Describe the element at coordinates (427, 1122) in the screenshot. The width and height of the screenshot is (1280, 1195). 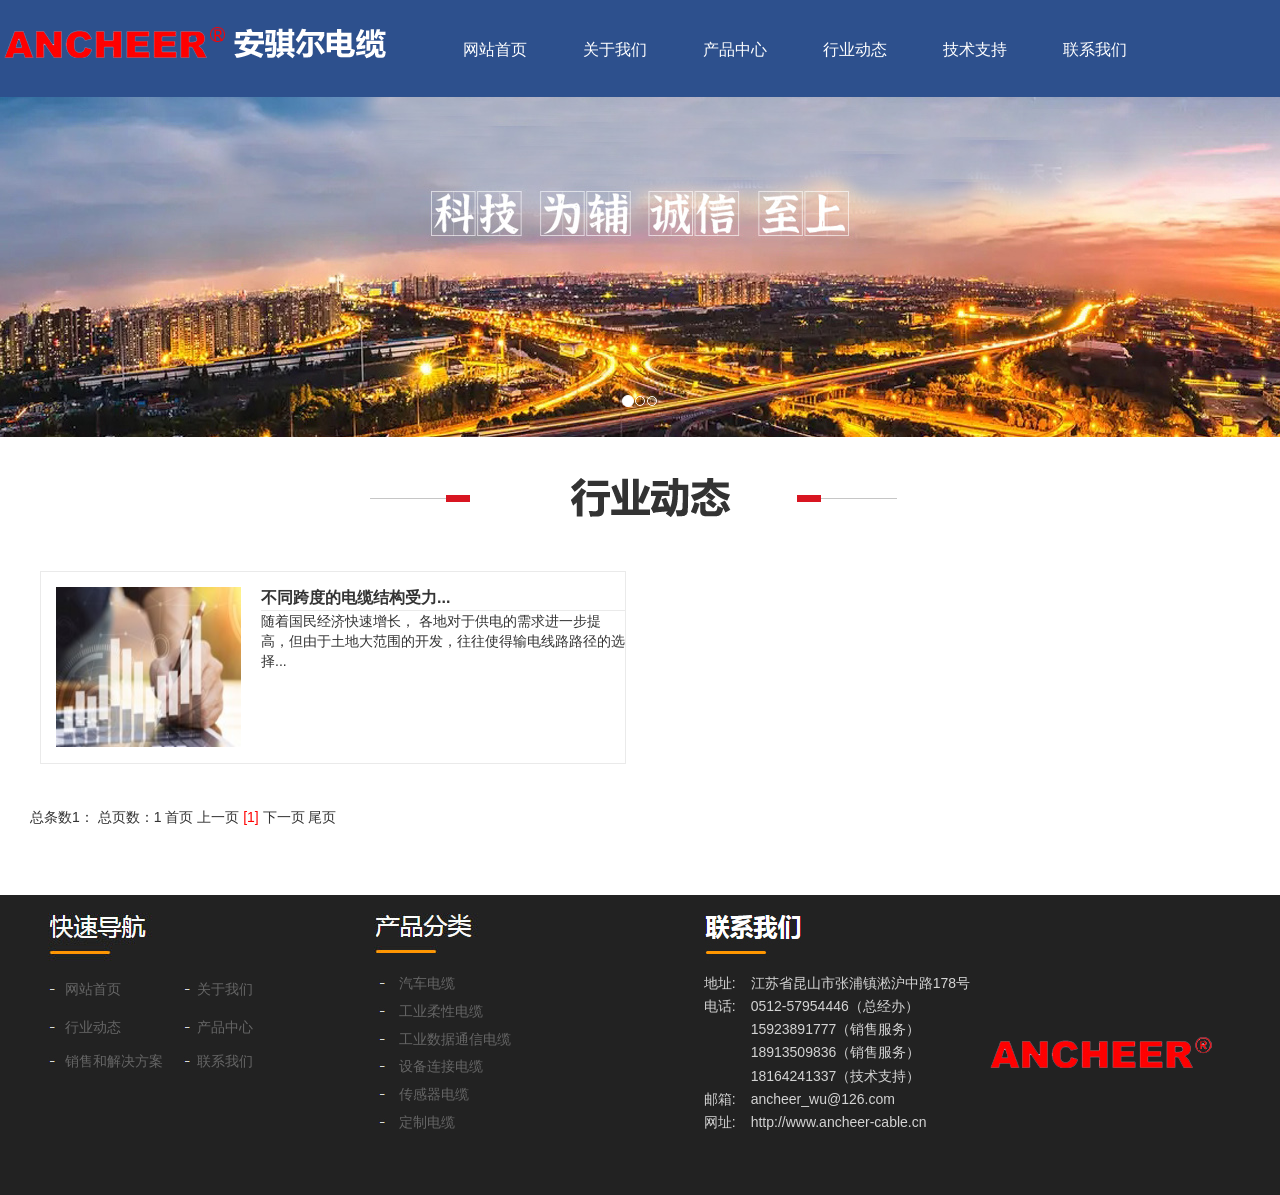
I see `定制电缆` at that location.